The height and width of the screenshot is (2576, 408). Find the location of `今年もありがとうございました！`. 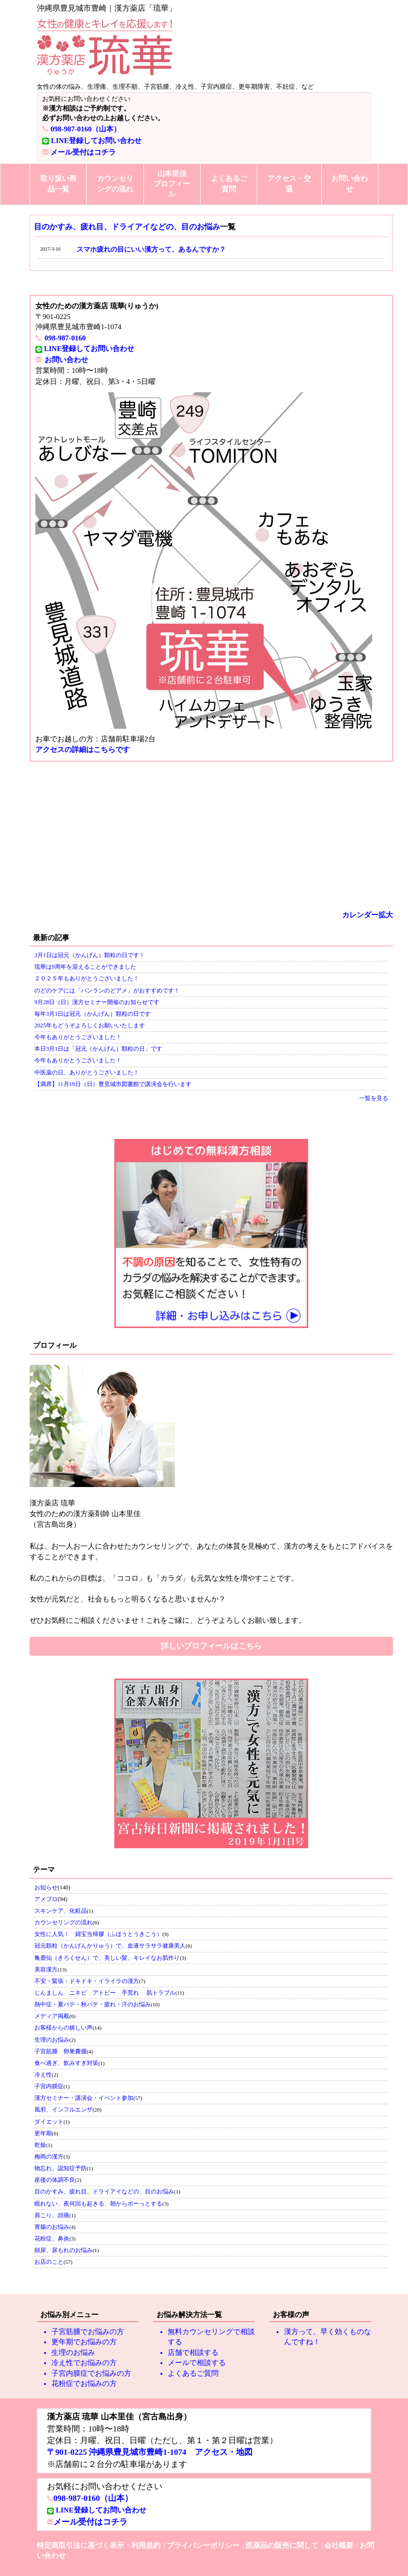

今年もありがとうございました！ is located at coordinates (78, 1037).